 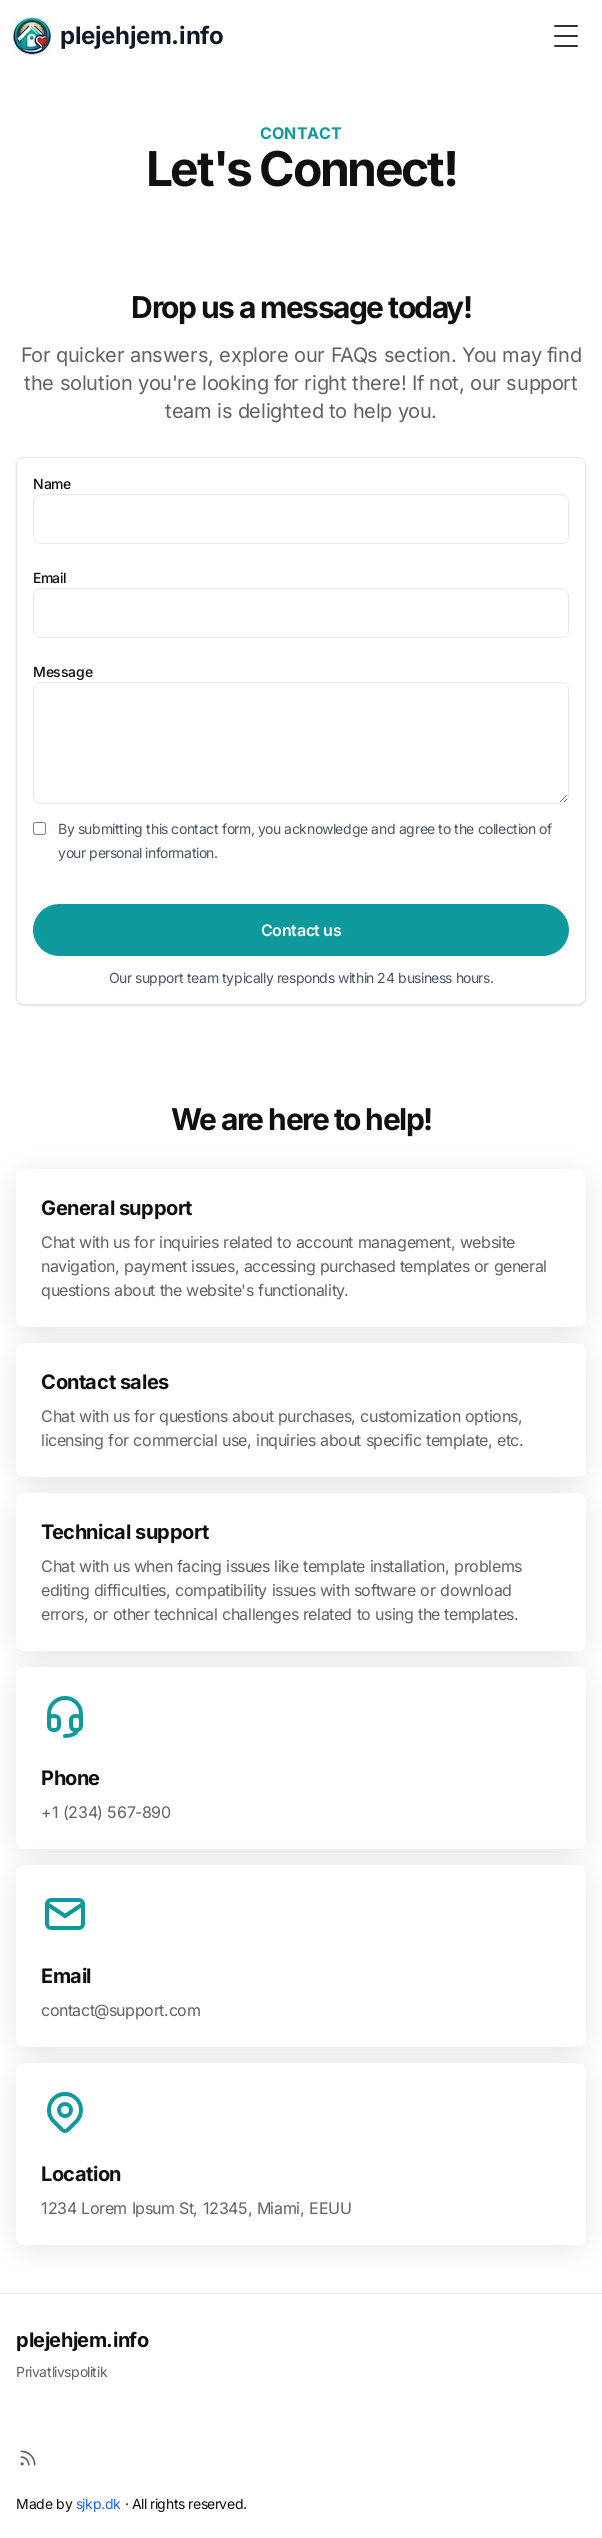 I want to click on Privatlivspolitik, so click(x=61, y=2371).